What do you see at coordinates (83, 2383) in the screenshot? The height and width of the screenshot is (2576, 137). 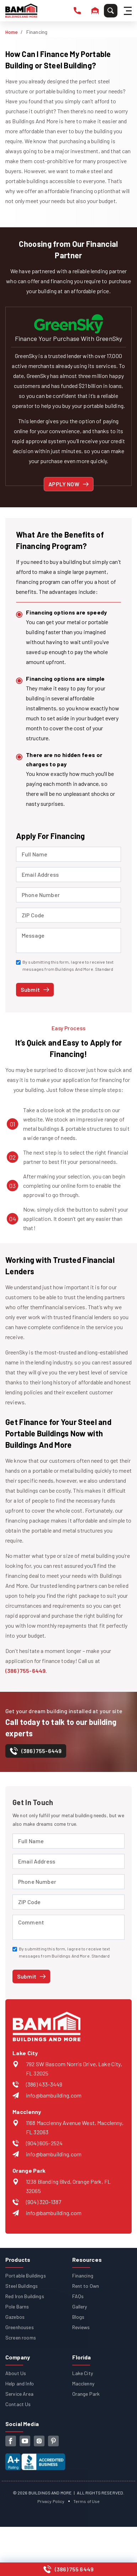 I see `Macclenny` at bounding box center [83, 2383].